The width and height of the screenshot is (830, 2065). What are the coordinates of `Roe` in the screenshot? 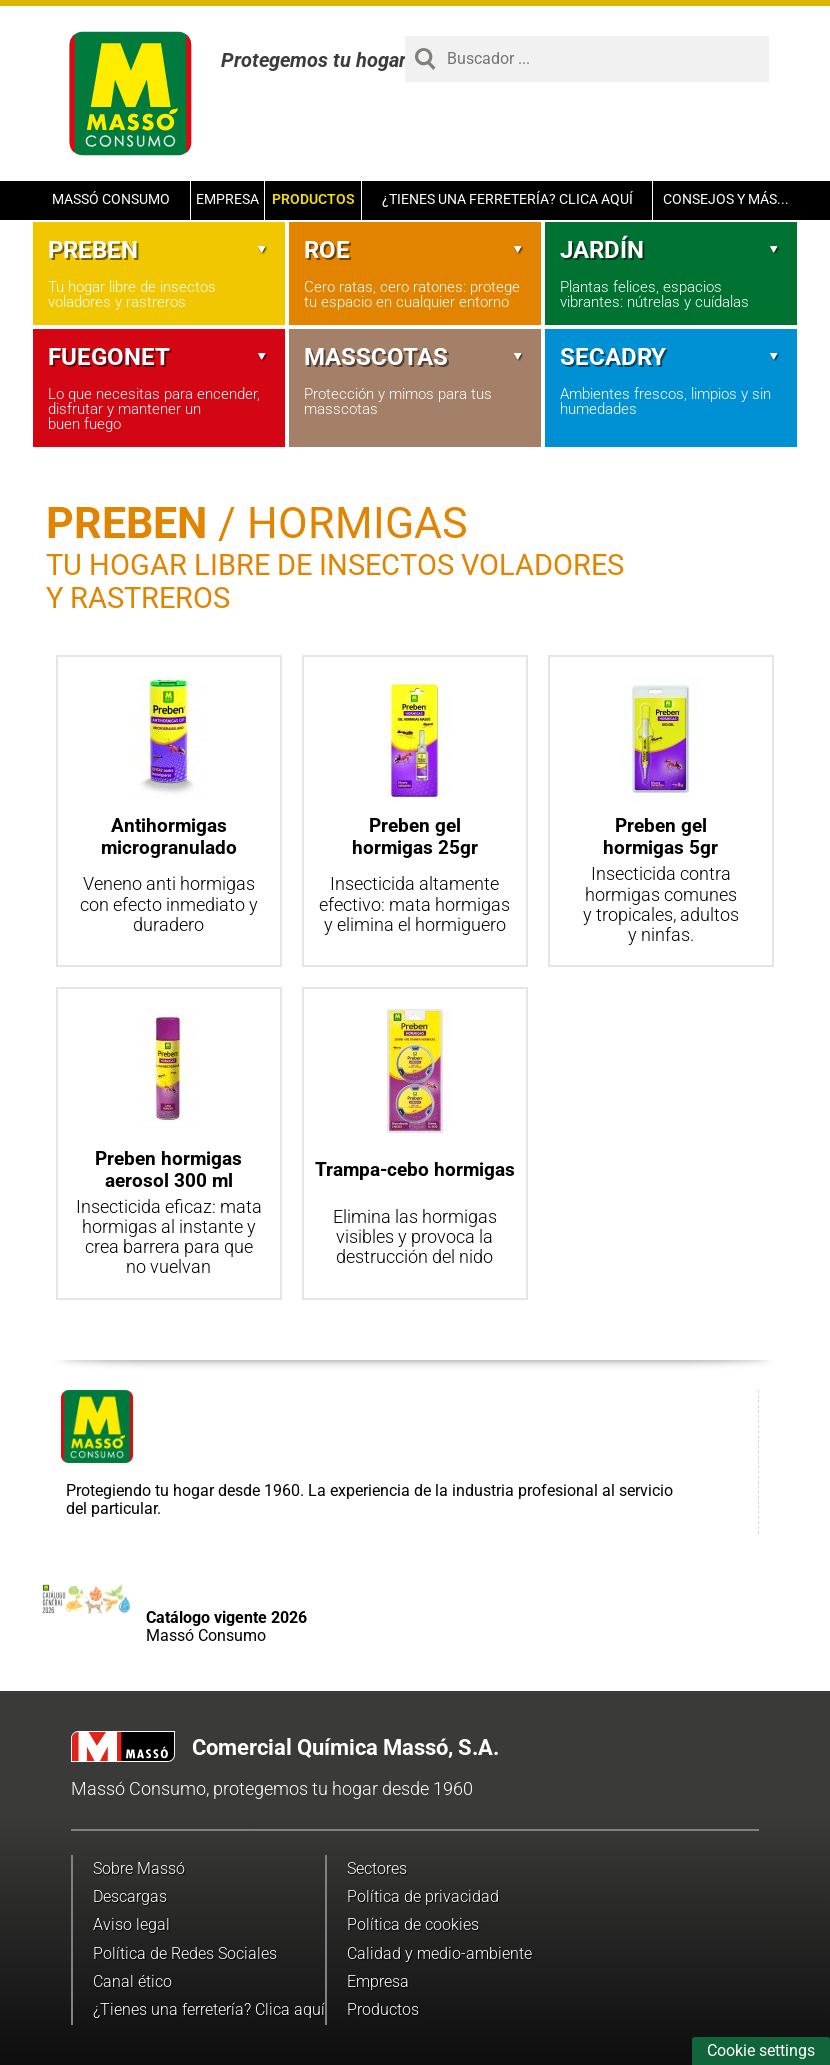 It's located at (415, 250).